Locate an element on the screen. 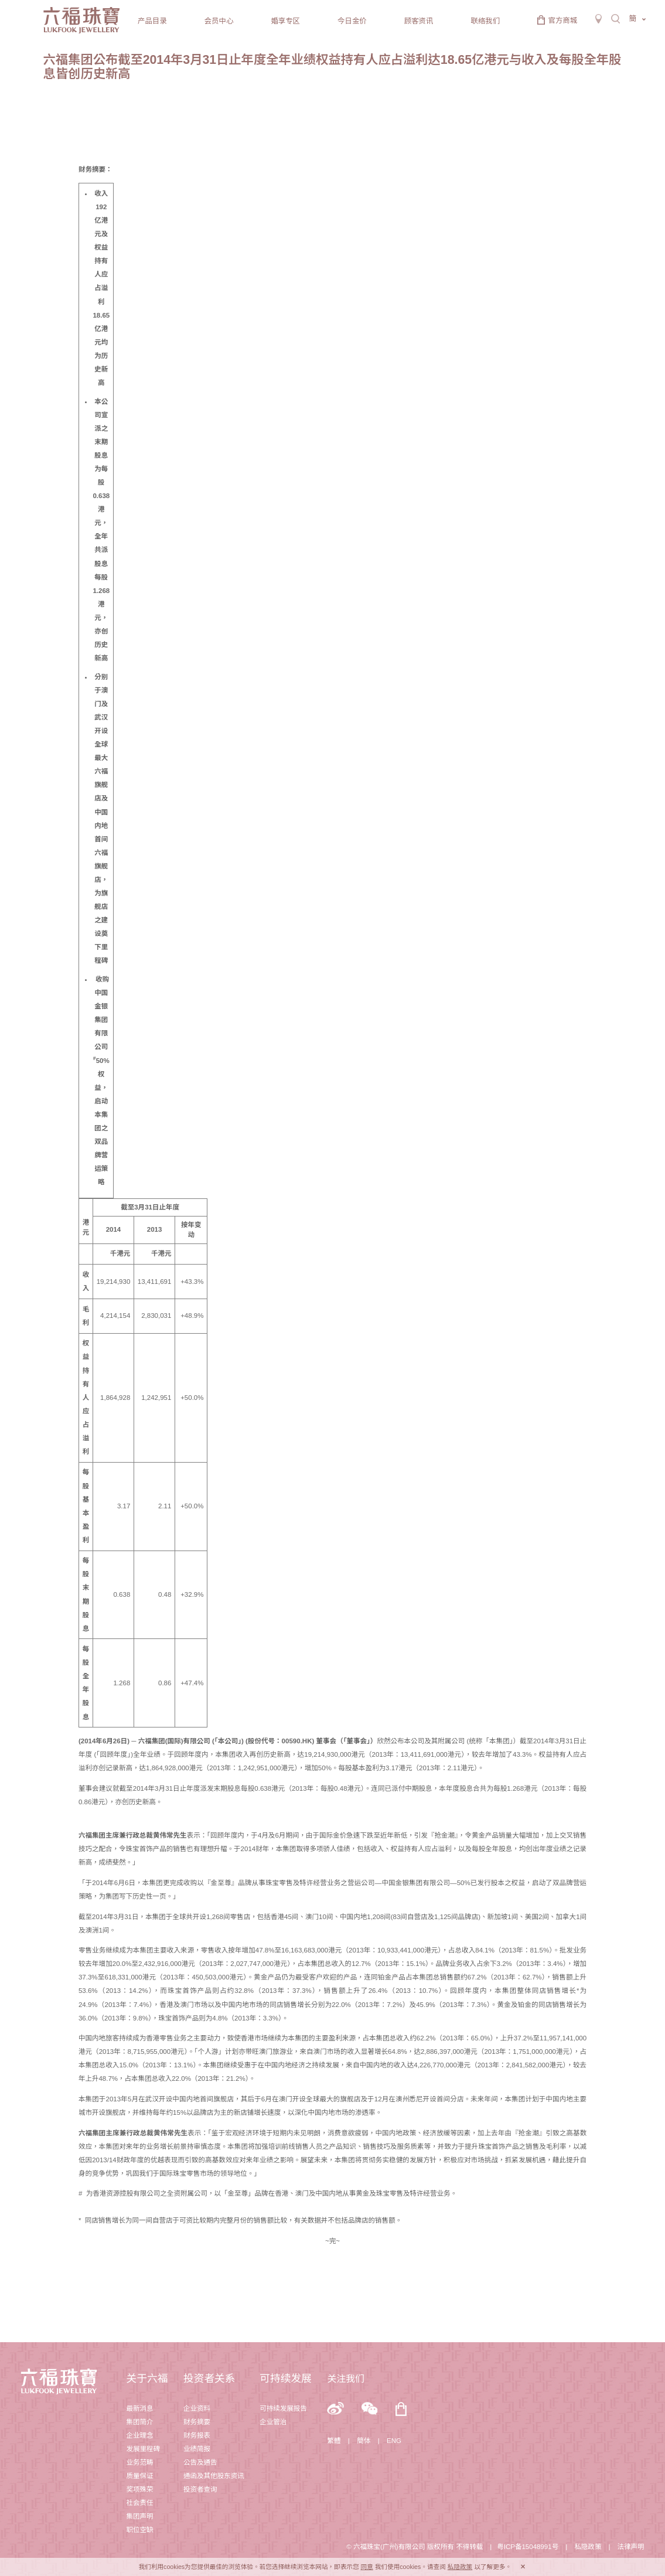 Image resolution: width=665 pixels, height=2576 pixels. 簡体 is located at coordinates (363, 2440).